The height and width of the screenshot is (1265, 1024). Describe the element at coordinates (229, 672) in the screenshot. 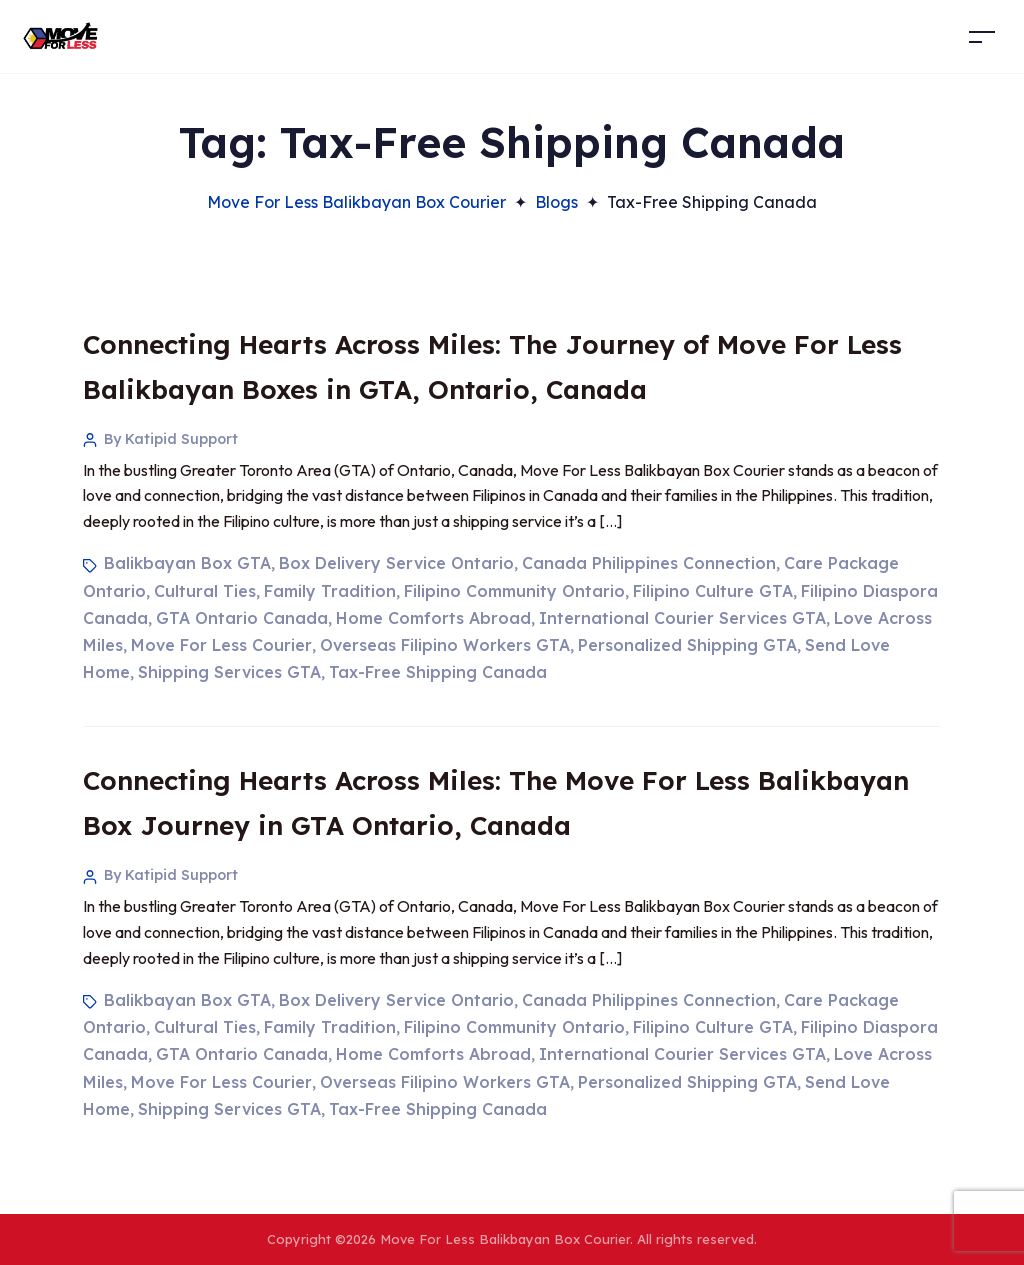

I see `Shipping Services GTA` at that location.